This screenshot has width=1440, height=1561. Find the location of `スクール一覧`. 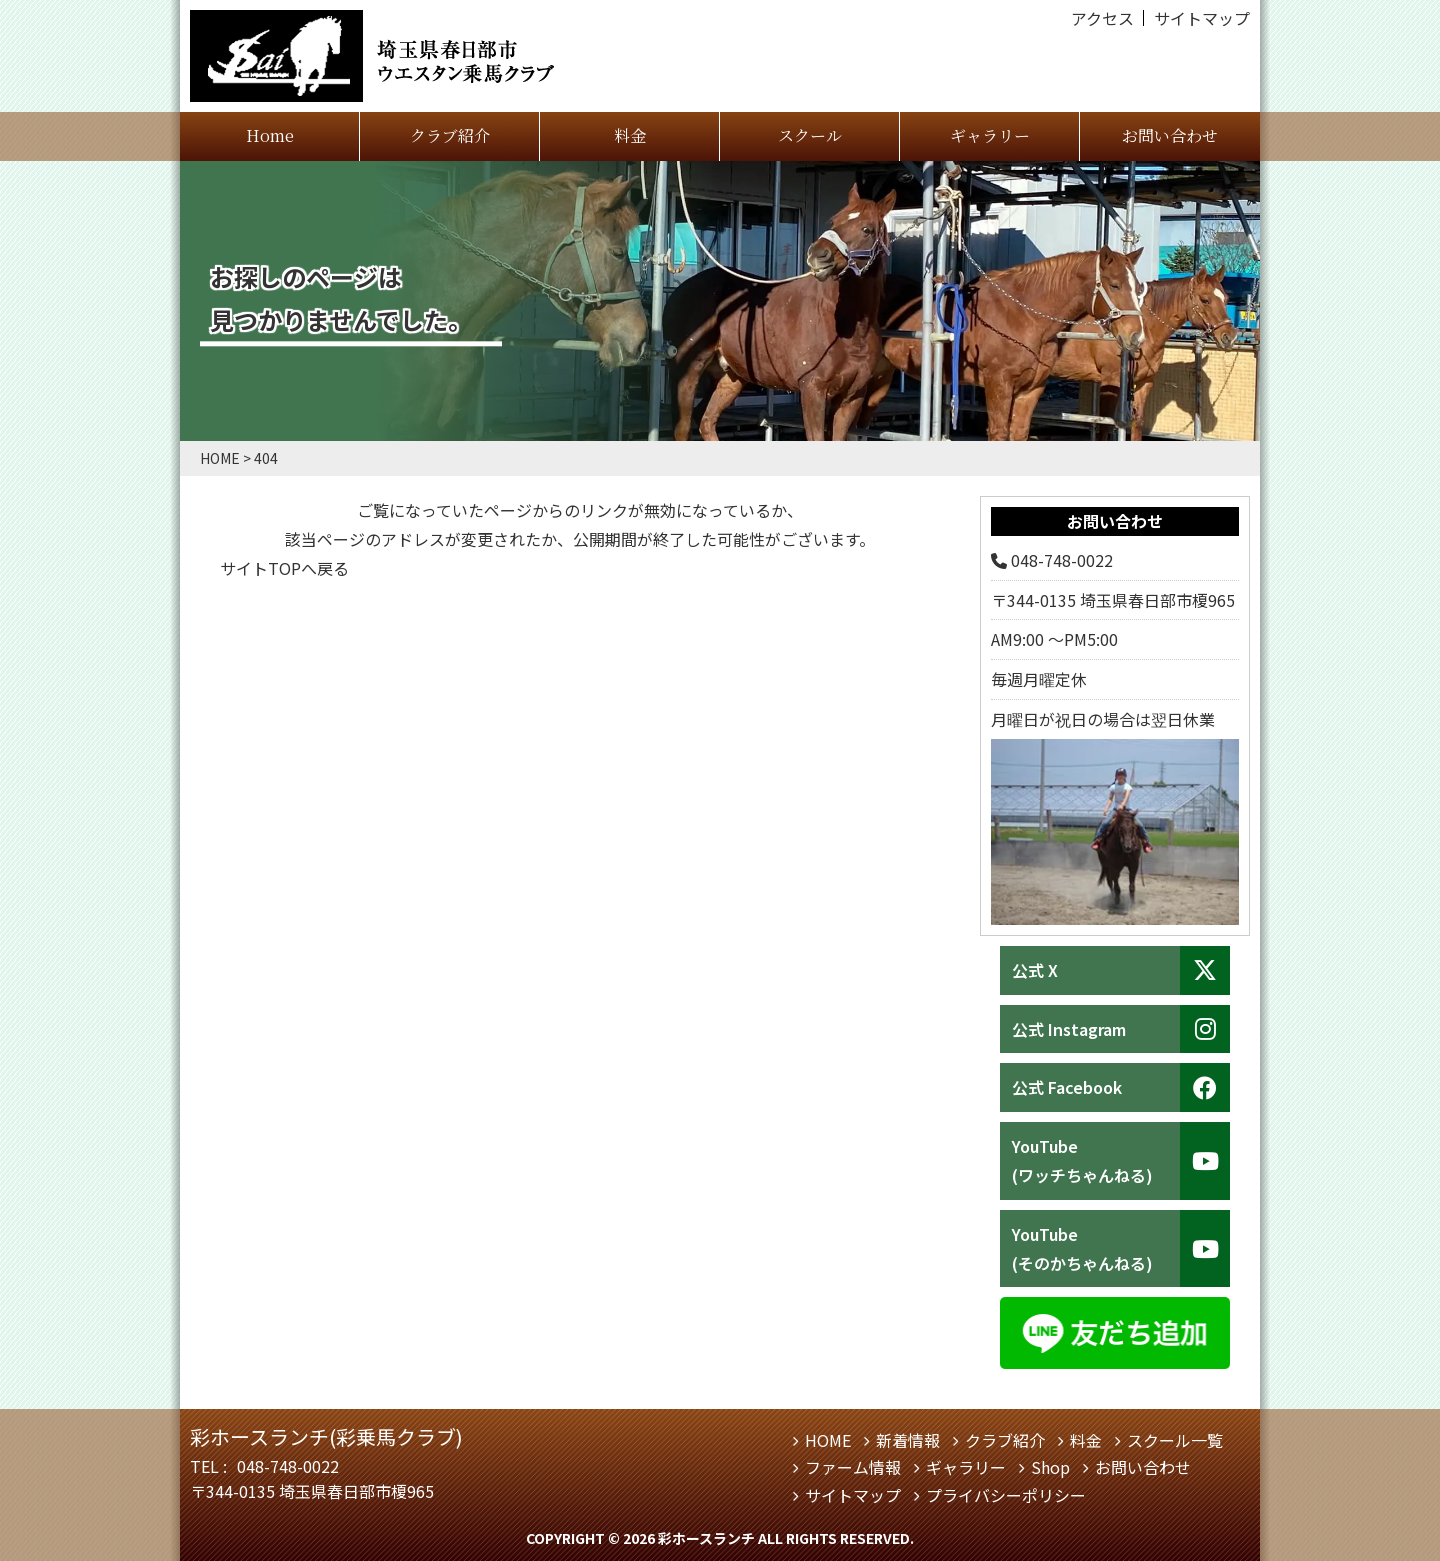

スクール一覧 is located at coordinates (1175, 1440).